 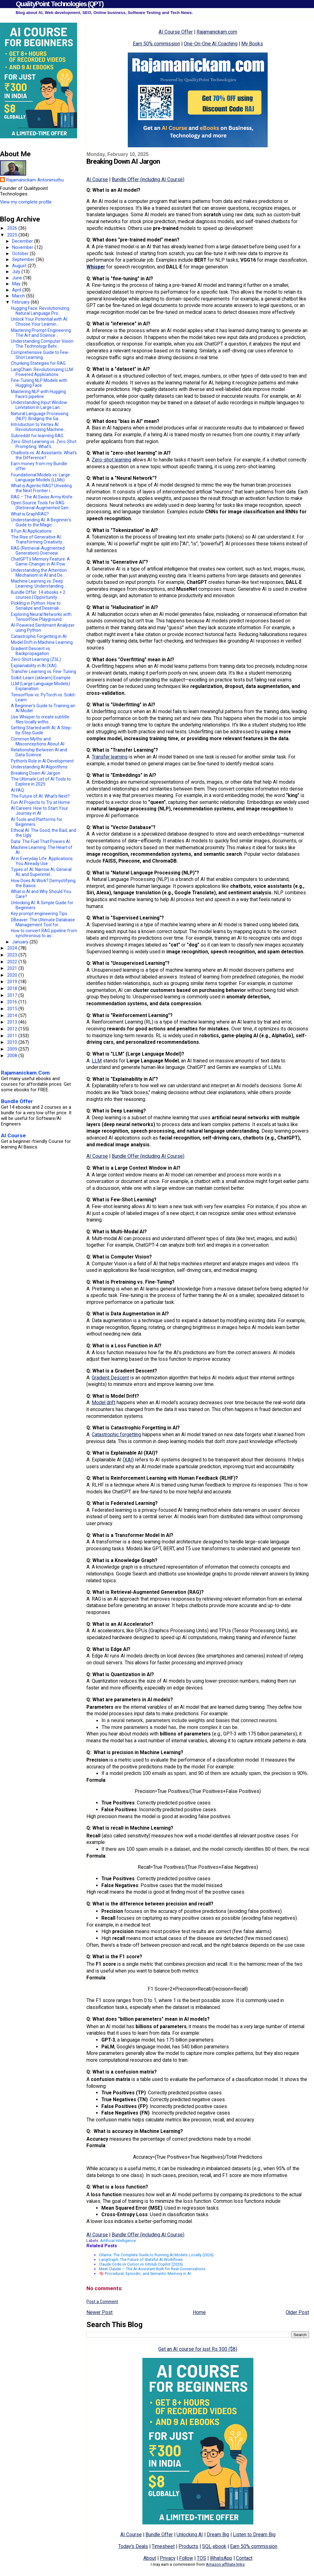 What do you see at coordinates (244, 2558) in the screenshot?
I see `Contact` at bounding box center [244, 2558].